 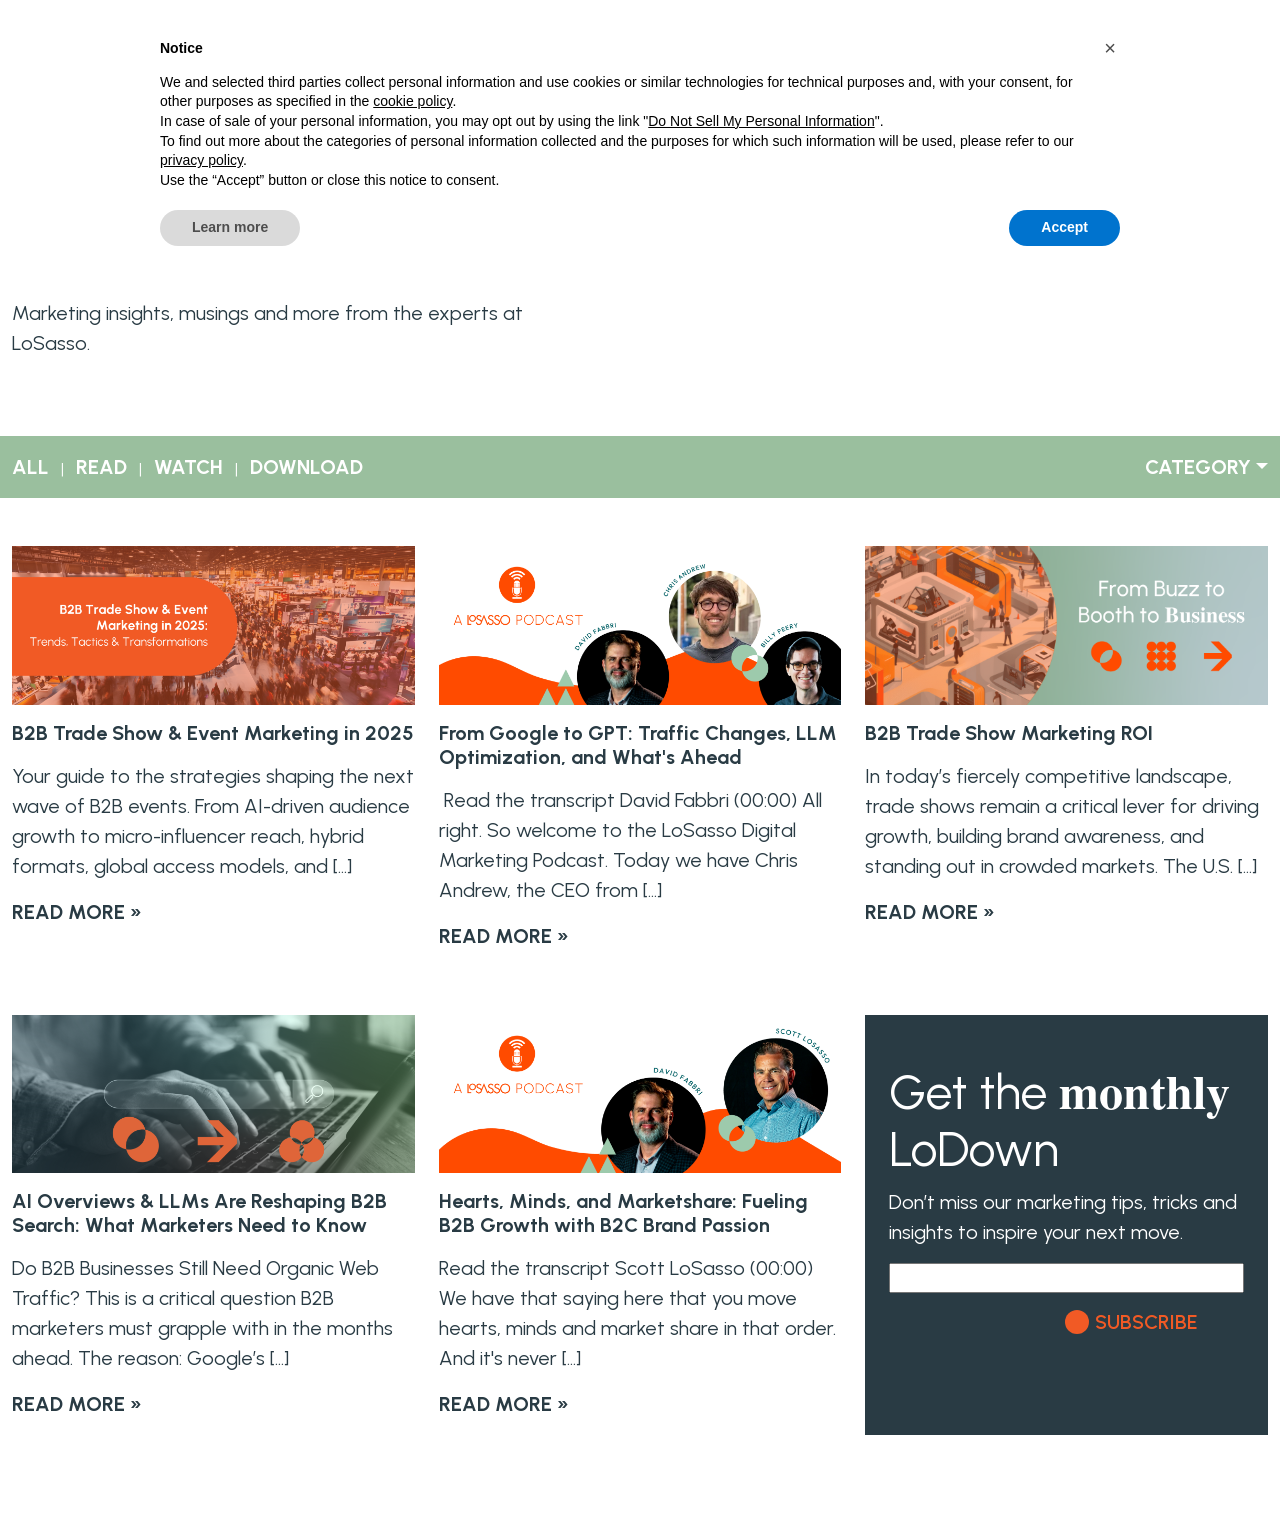 I want to click on Accept [button], so click(x=1064, y=227).